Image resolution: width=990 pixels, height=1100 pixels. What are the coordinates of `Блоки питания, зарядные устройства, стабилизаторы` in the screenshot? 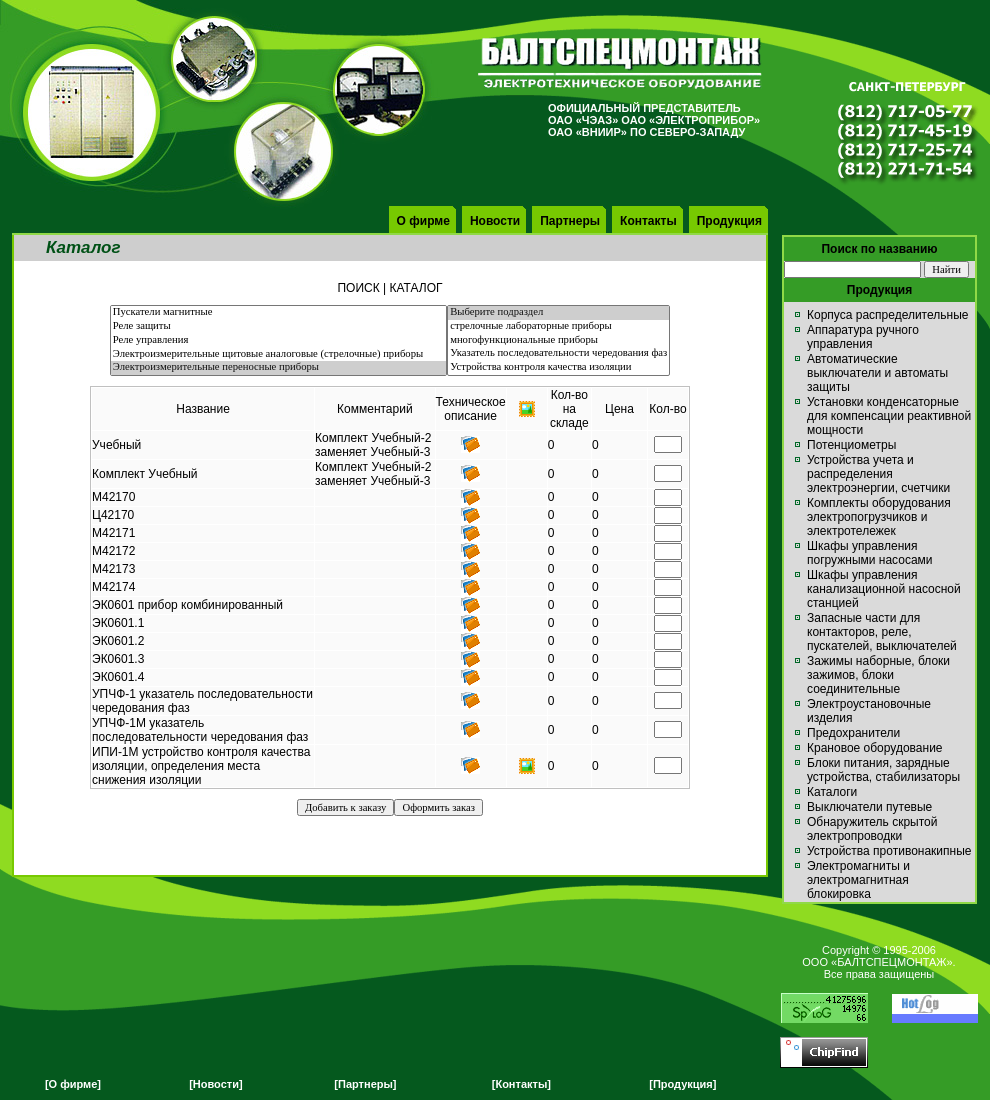 It's located at (883, 770).